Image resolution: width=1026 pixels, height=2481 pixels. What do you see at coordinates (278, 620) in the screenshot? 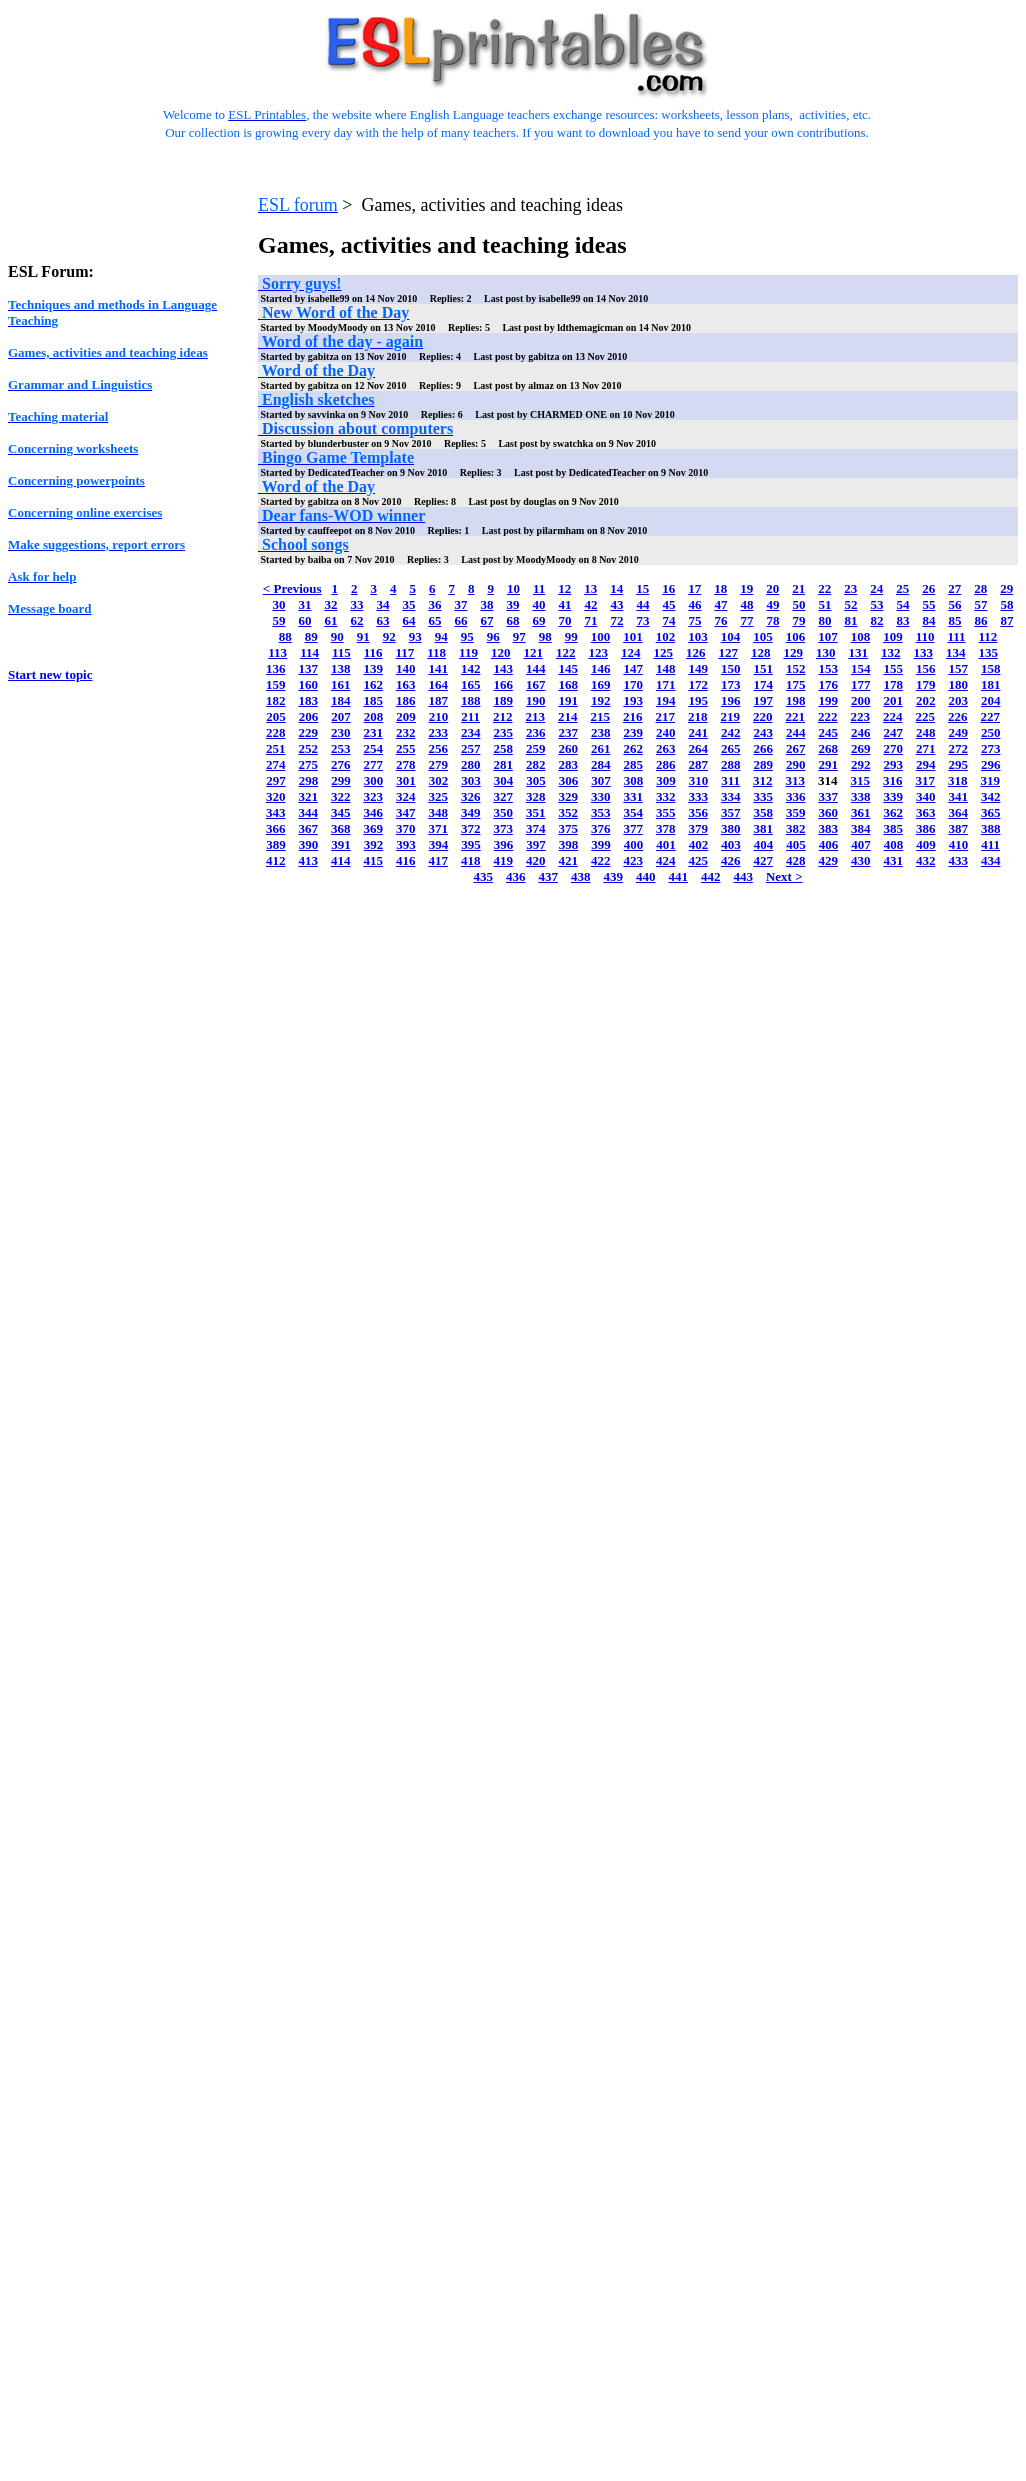
I see `59` at bounding box center [278, 620].